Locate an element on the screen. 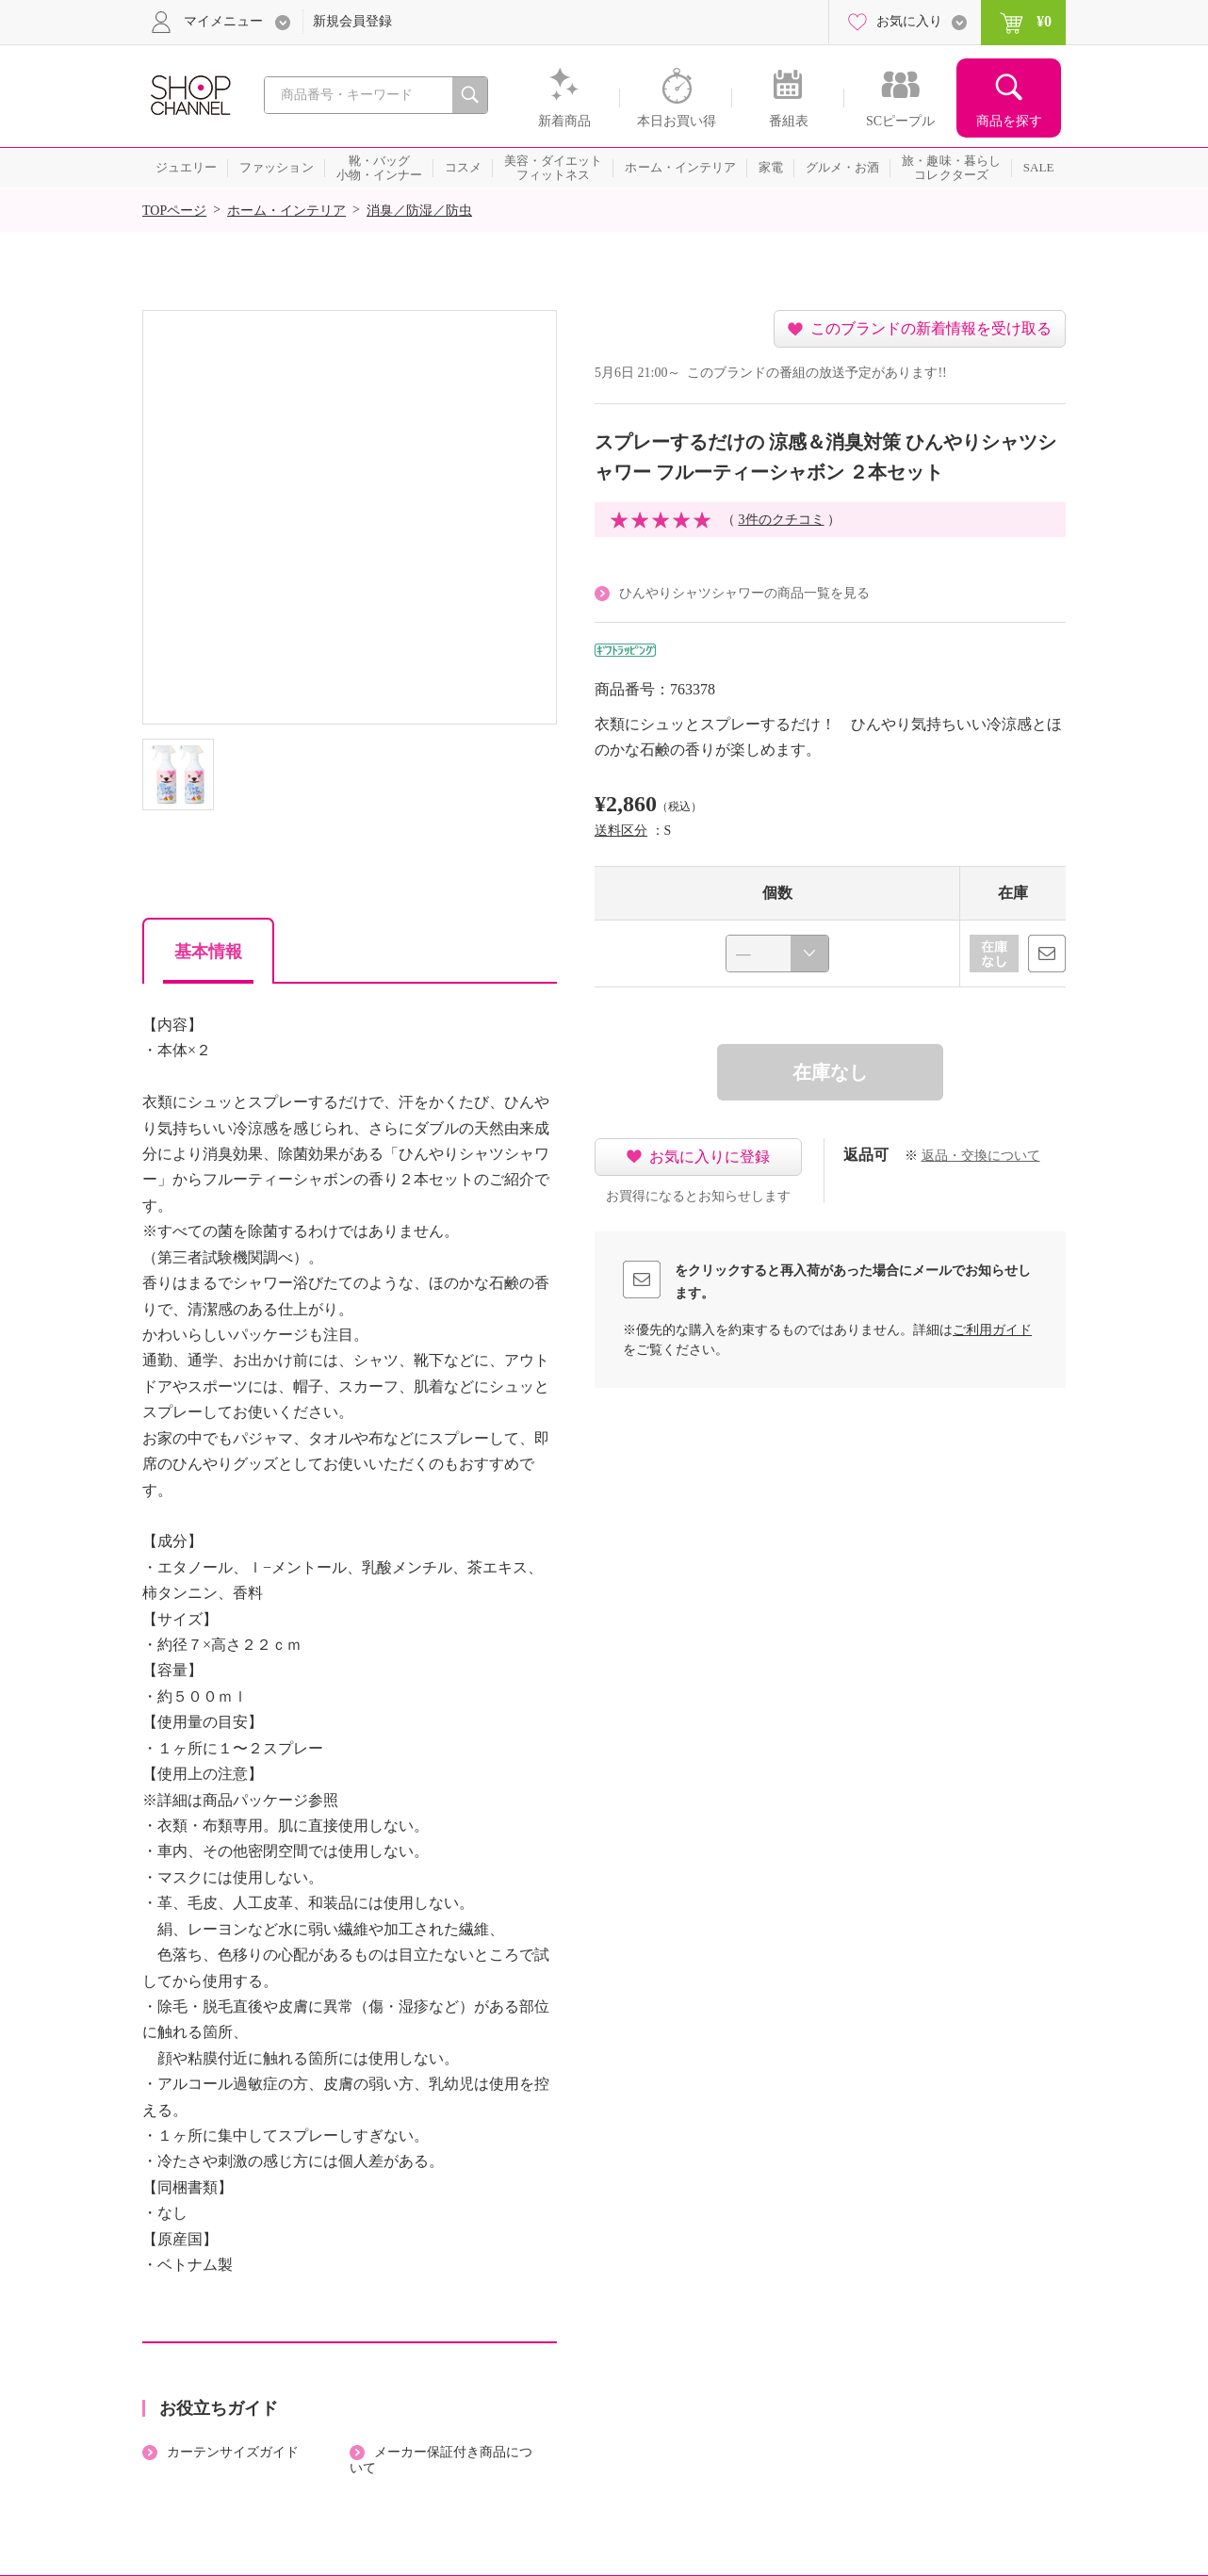 This screenshot has width=1208, height=2576. このブランドの新着情報を受け取る is located at coordinates (931, 328).